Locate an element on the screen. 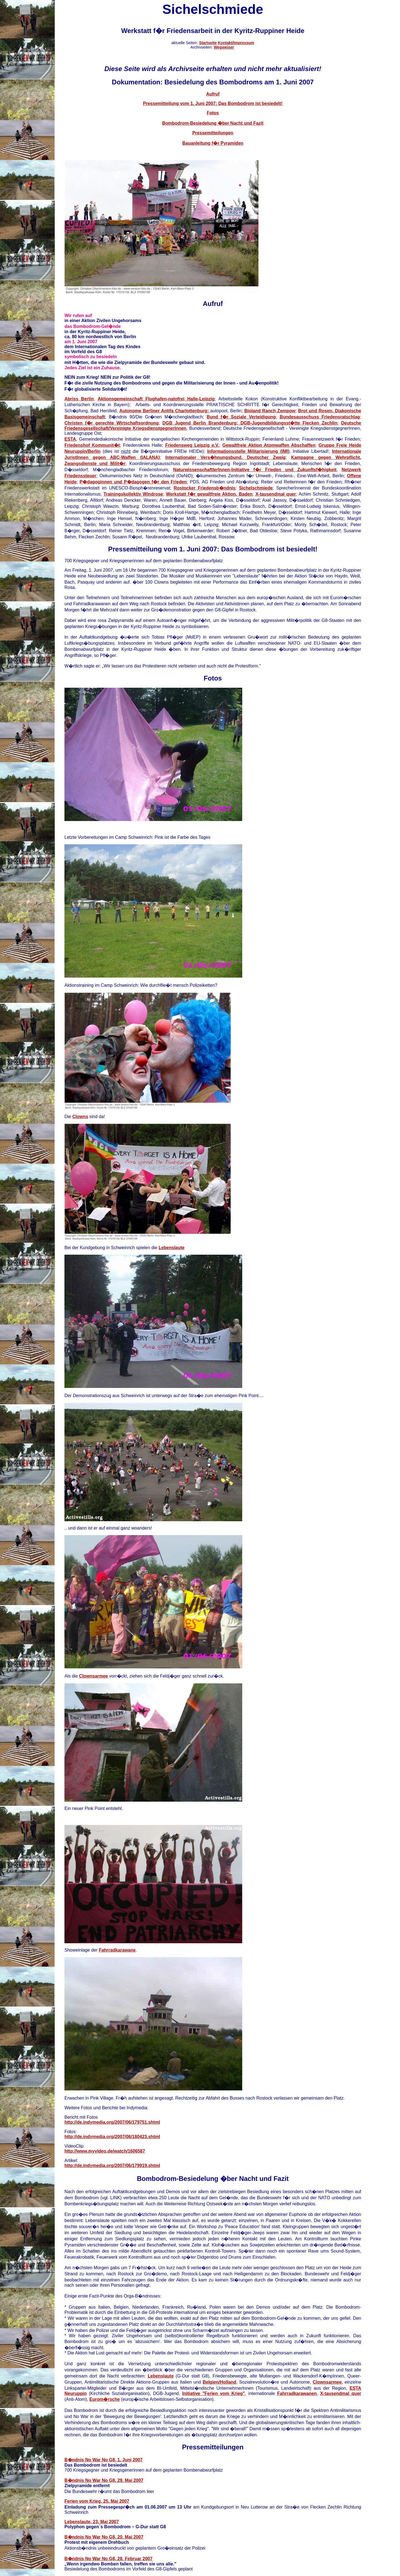  Eurom�rsche is located at coordinates (104, 2399).